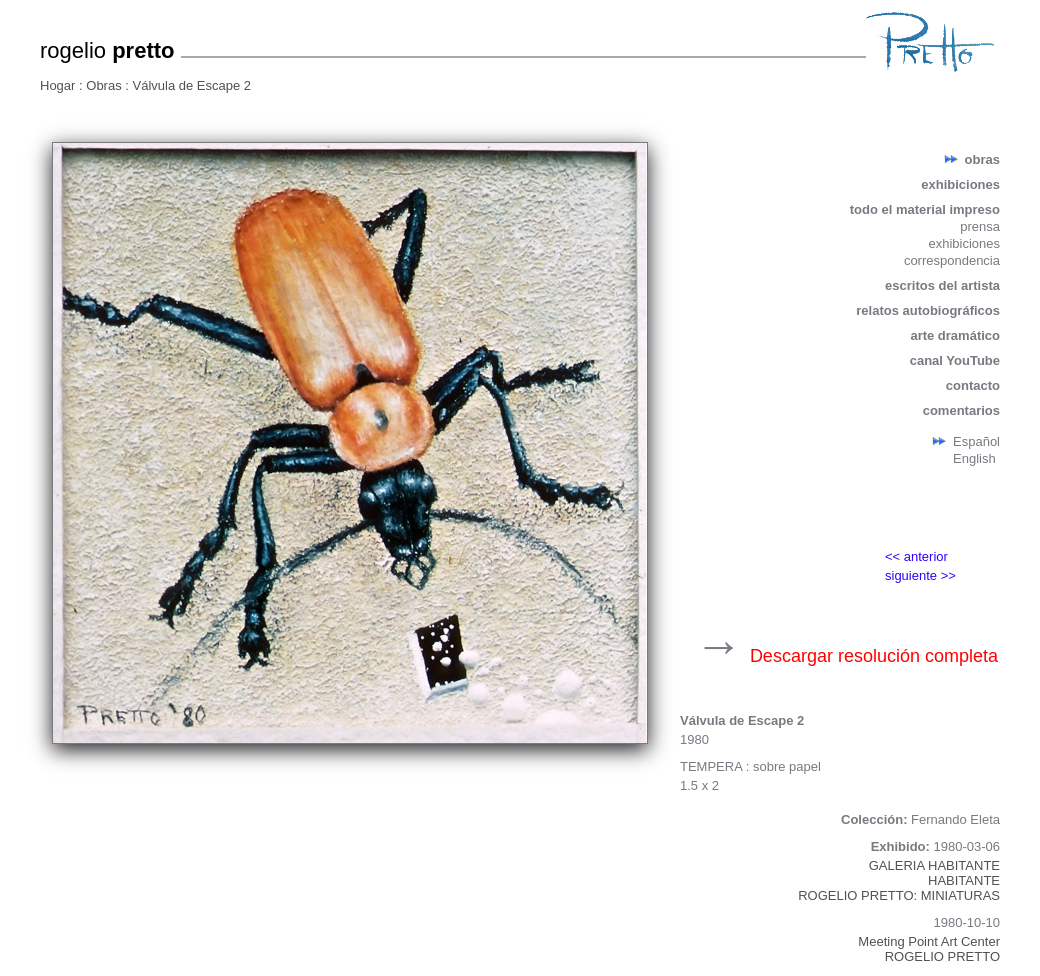 This screenshot has width=1040, height=976. Describe the element at coordinates (961, 410) in the screenshot. I see `comentarios` at that location.